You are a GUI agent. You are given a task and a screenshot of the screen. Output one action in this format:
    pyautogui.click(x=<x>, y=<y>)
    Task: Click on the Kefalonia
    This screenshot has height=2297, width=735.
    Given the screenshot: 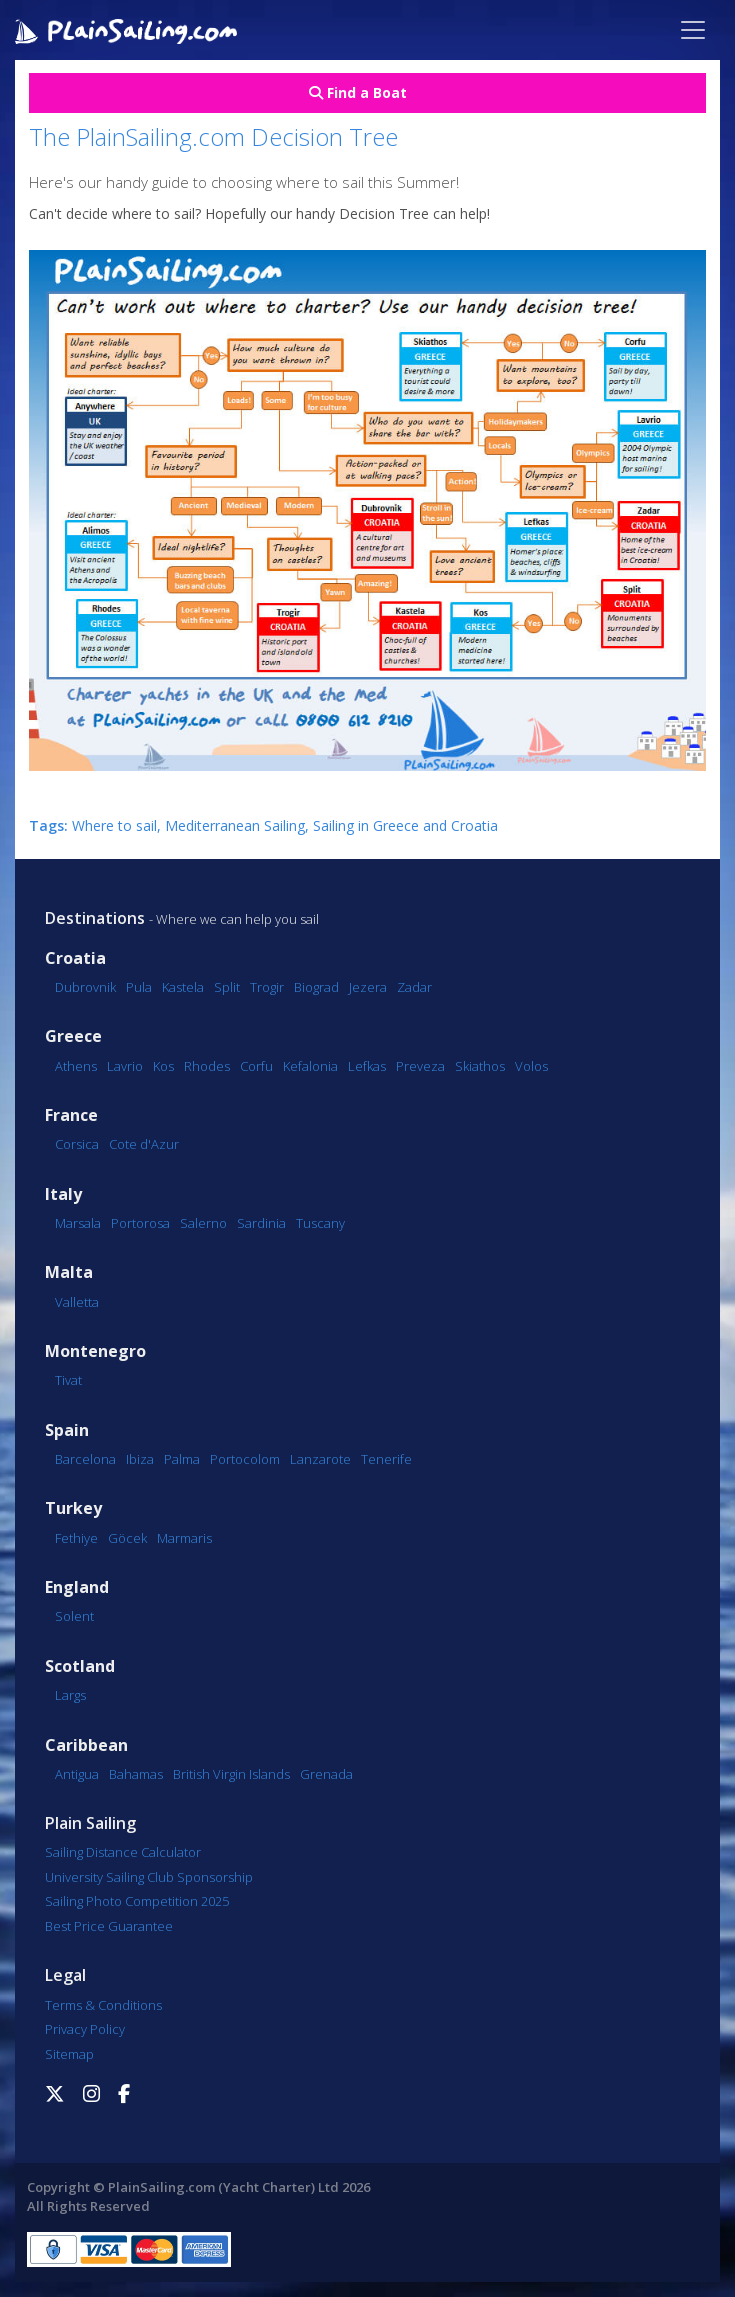 What is the action you would take?
    pyautogui.click(x=310, y=1066)
    